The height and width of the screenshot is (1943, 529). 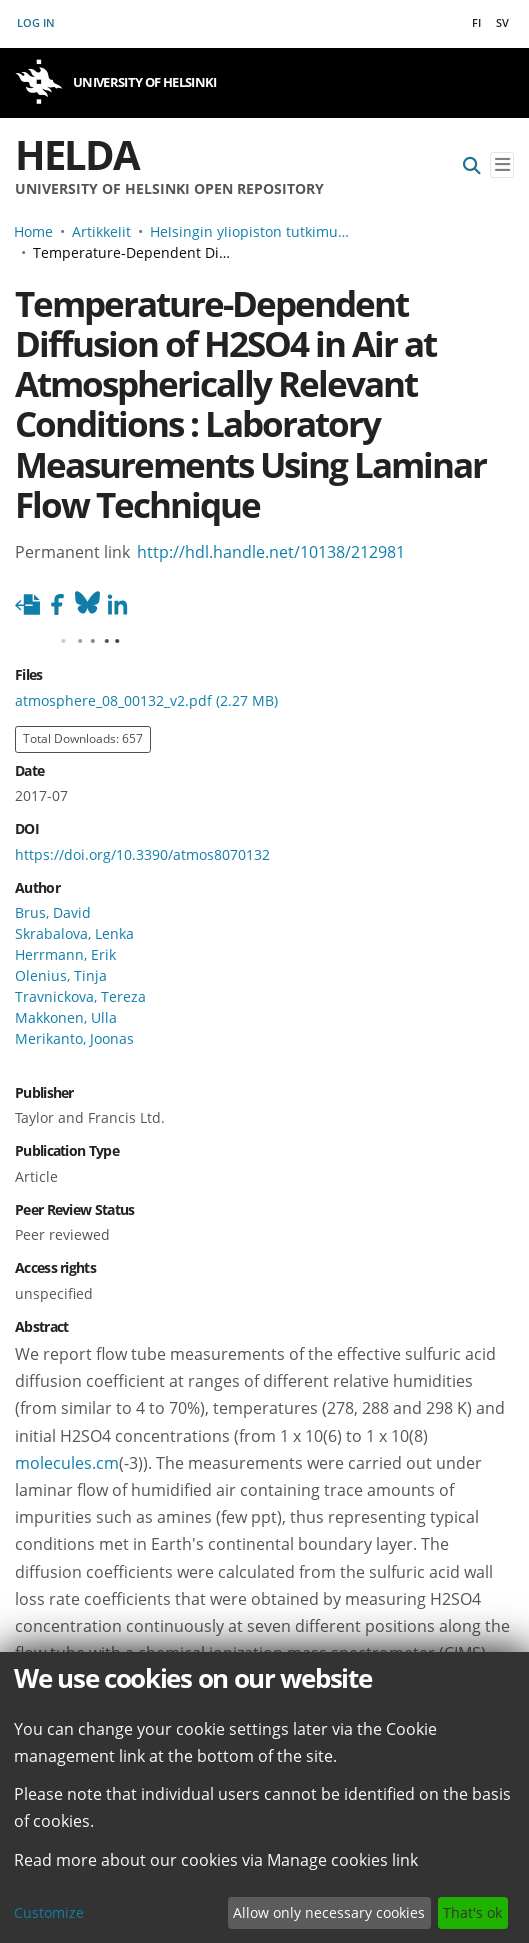 I want to click on Helsingin yliopiston tutkimusartikkelit, so click(x=250, y=231).